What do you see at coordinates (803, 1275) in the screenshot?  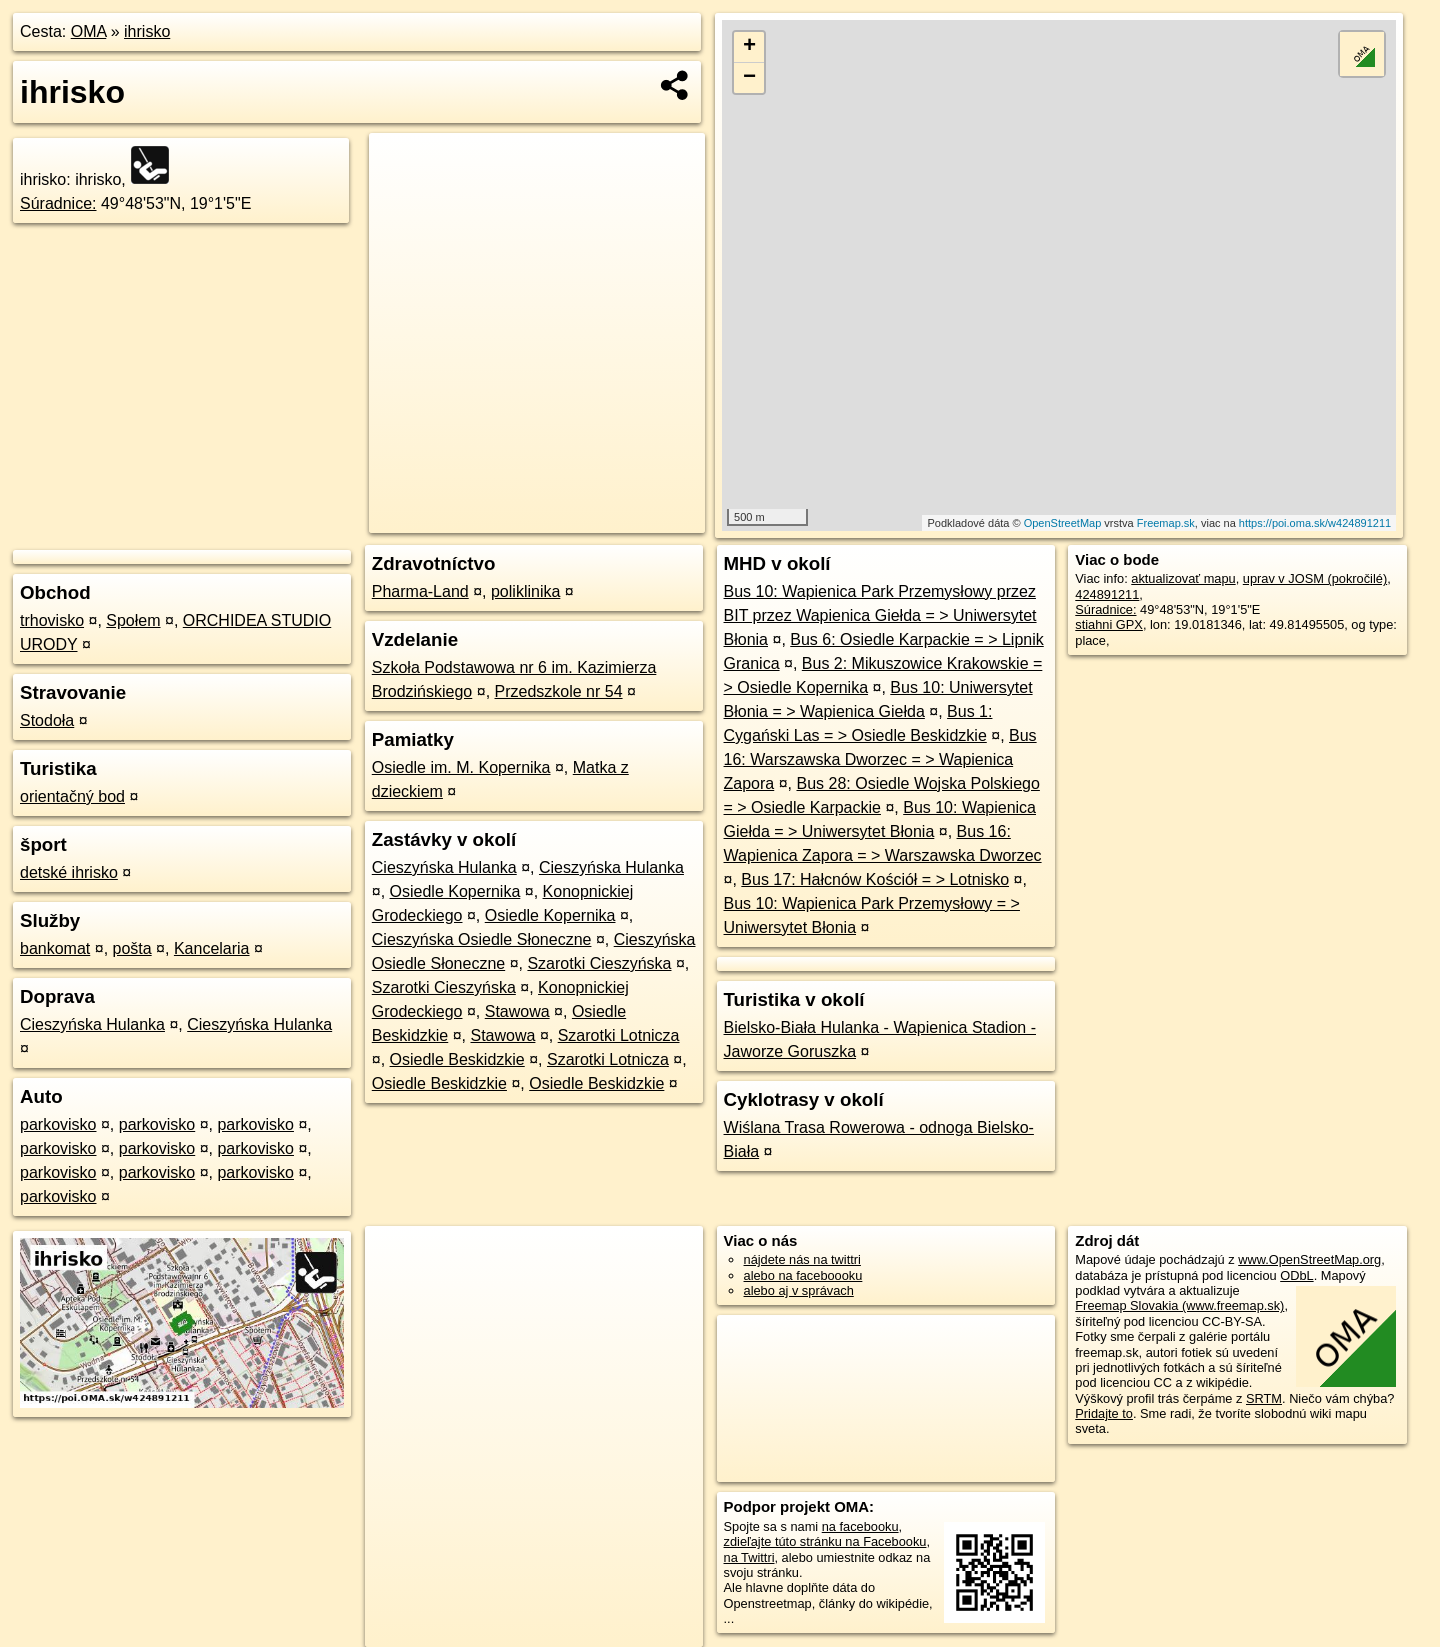 I see `alebo na faceboooku` at bounding box center [803, 1275].